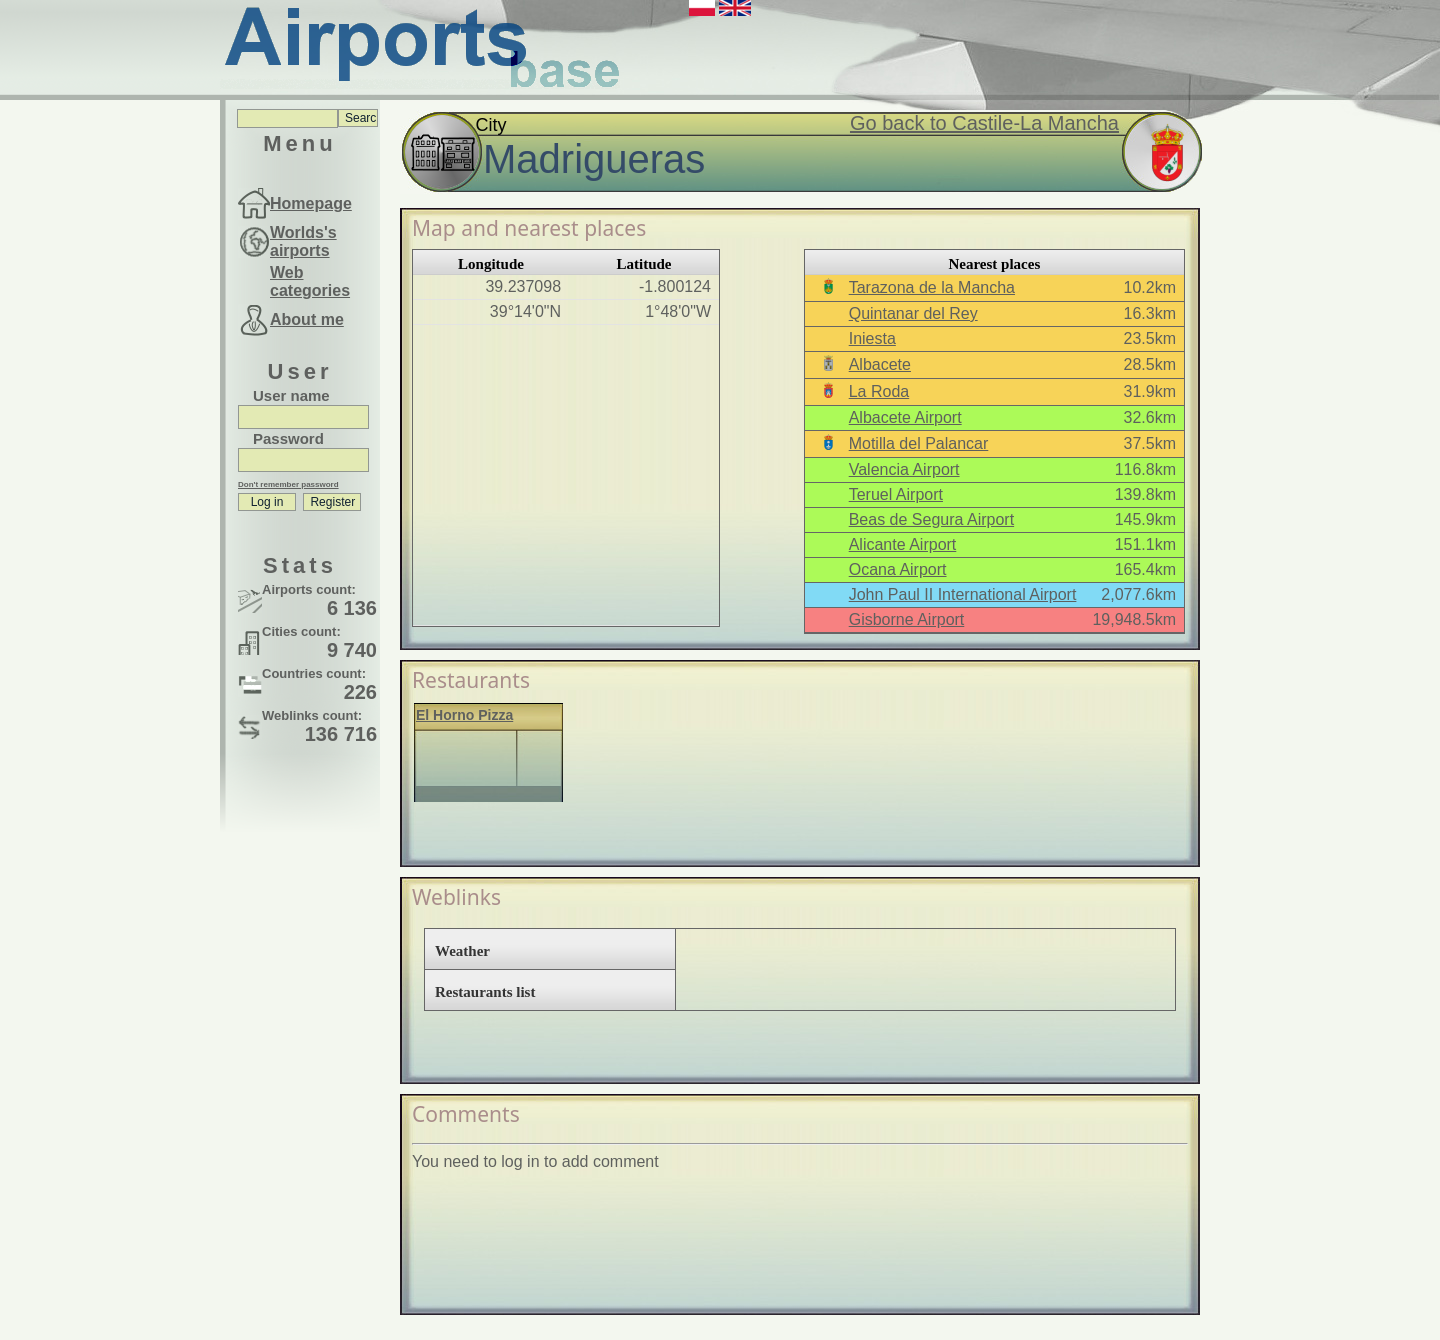  Describe the element at coordinates (462, 951) in the screenshot. I see `Weather` at that location.